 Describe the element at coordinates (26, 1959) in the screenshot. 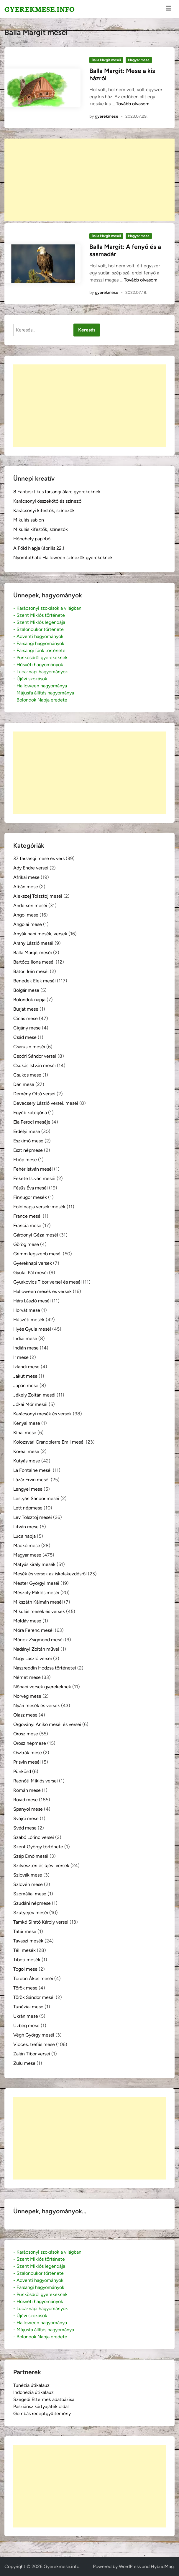

I see `Tibeti mesék` at that location.